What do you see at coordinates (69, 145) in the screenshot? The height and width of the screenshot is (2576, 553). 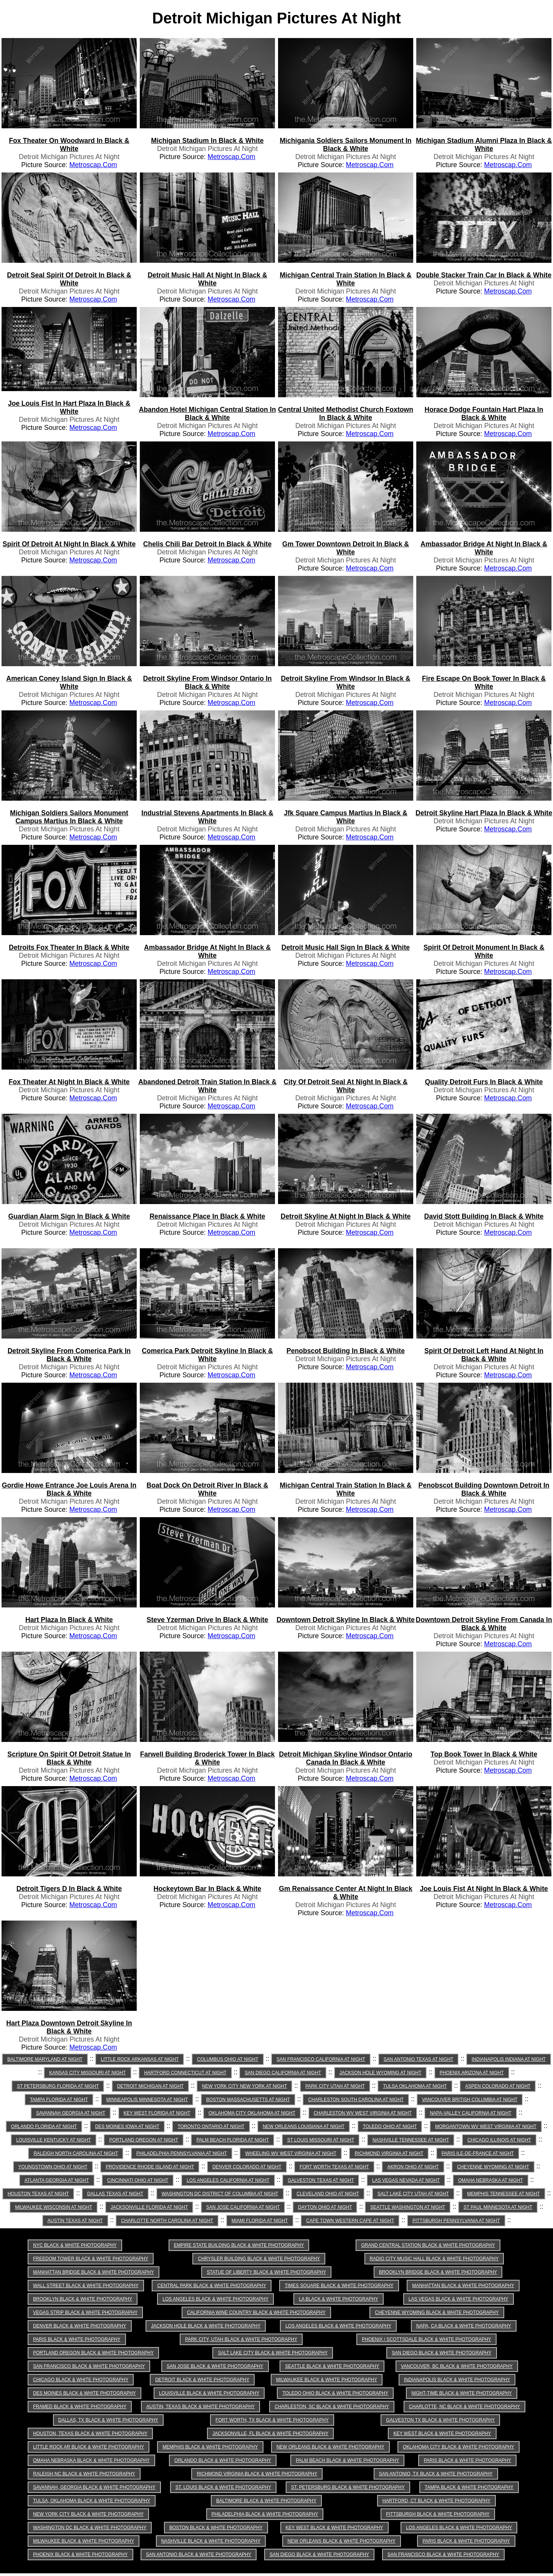 I see `fox theater on woodward in Black & White` at bounding box center [69, 145].